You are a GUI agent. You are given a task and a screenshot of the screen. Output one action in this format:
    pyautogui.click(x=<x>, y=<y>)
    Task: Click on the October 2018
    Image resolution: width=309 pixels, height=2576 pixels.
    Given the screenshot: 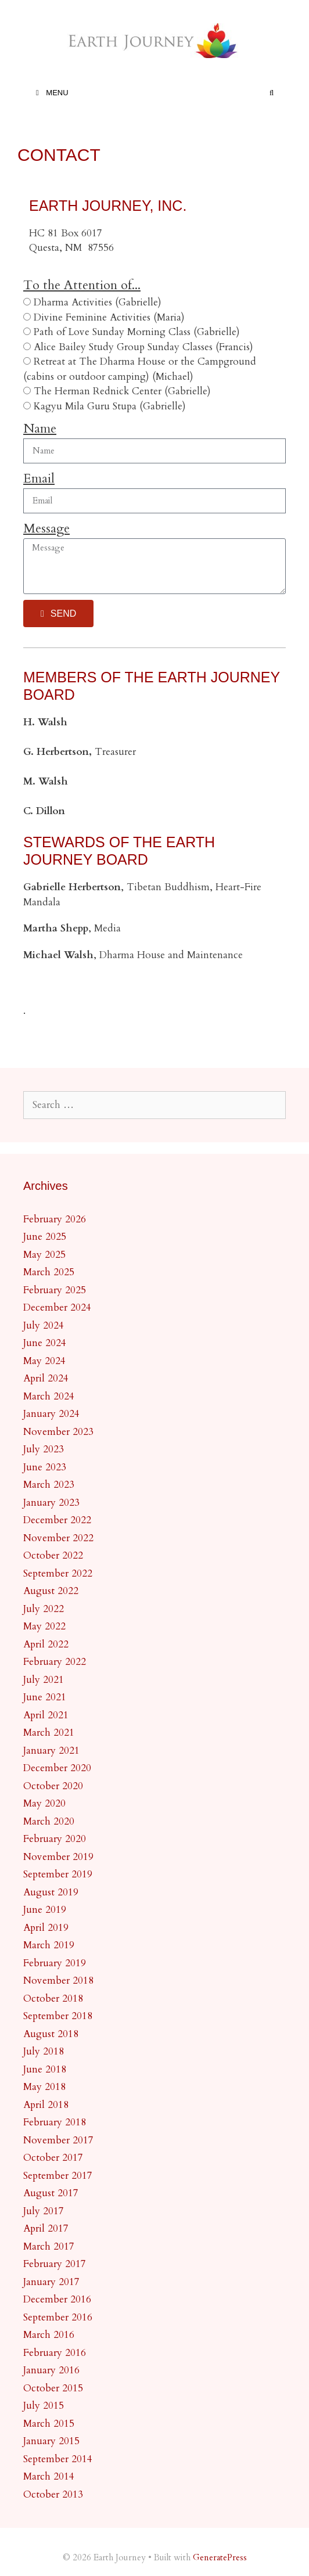 What is the action you would take?
    pyautogui.click(x=53, y=1998)
    